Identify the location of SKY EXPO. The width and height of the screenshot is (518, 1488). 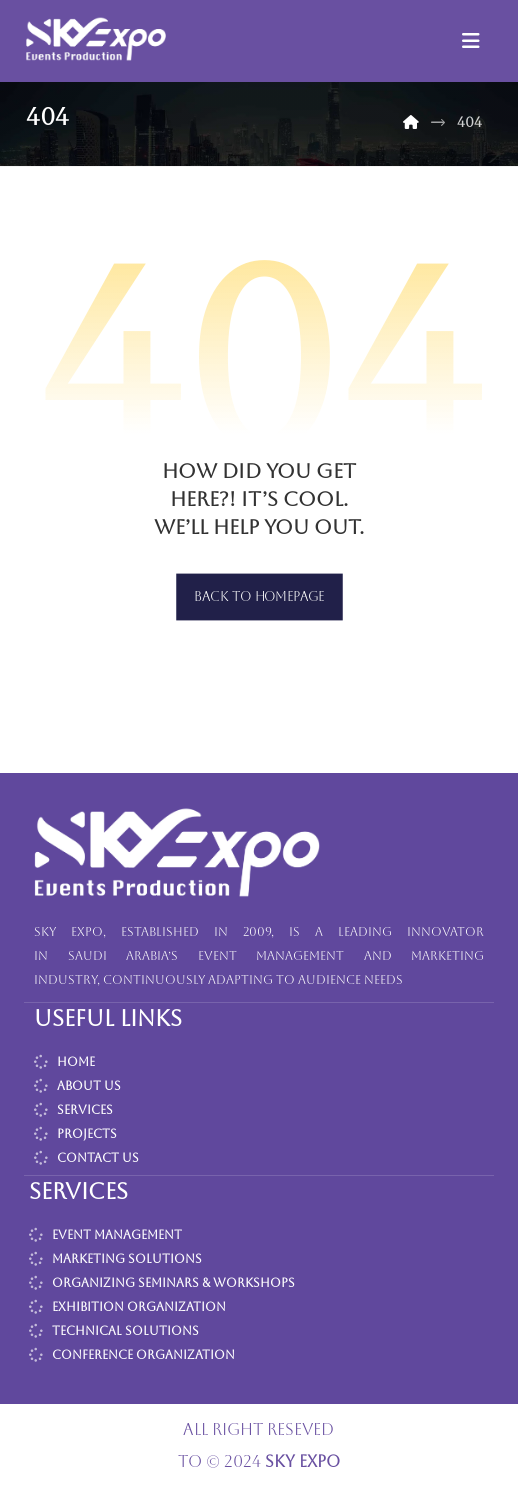
(302, 1461).